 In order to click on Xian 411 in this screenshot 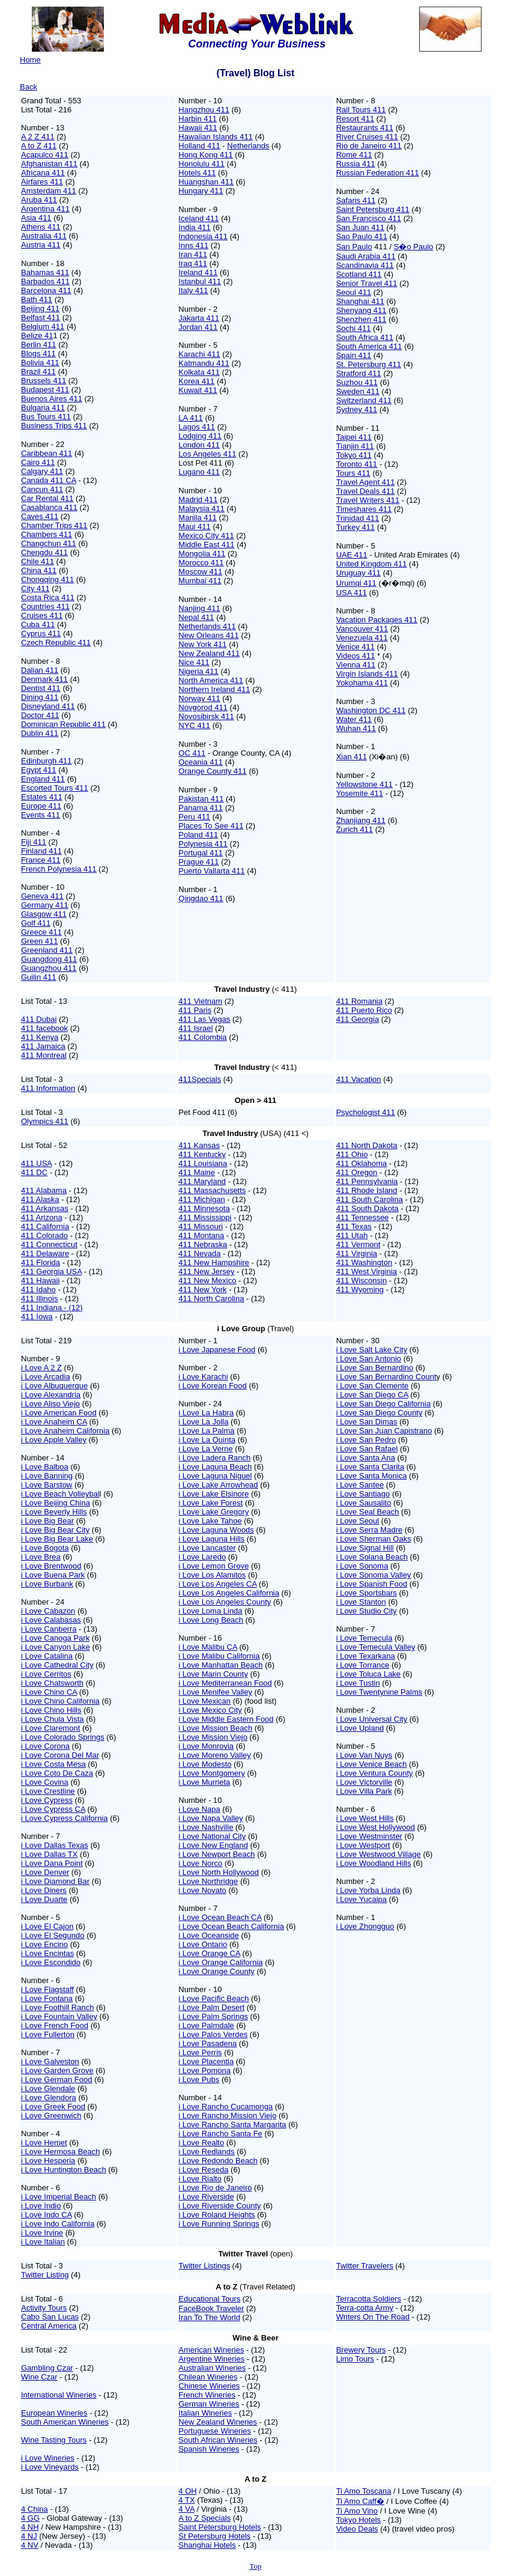, I will do `click(351, 756)`.